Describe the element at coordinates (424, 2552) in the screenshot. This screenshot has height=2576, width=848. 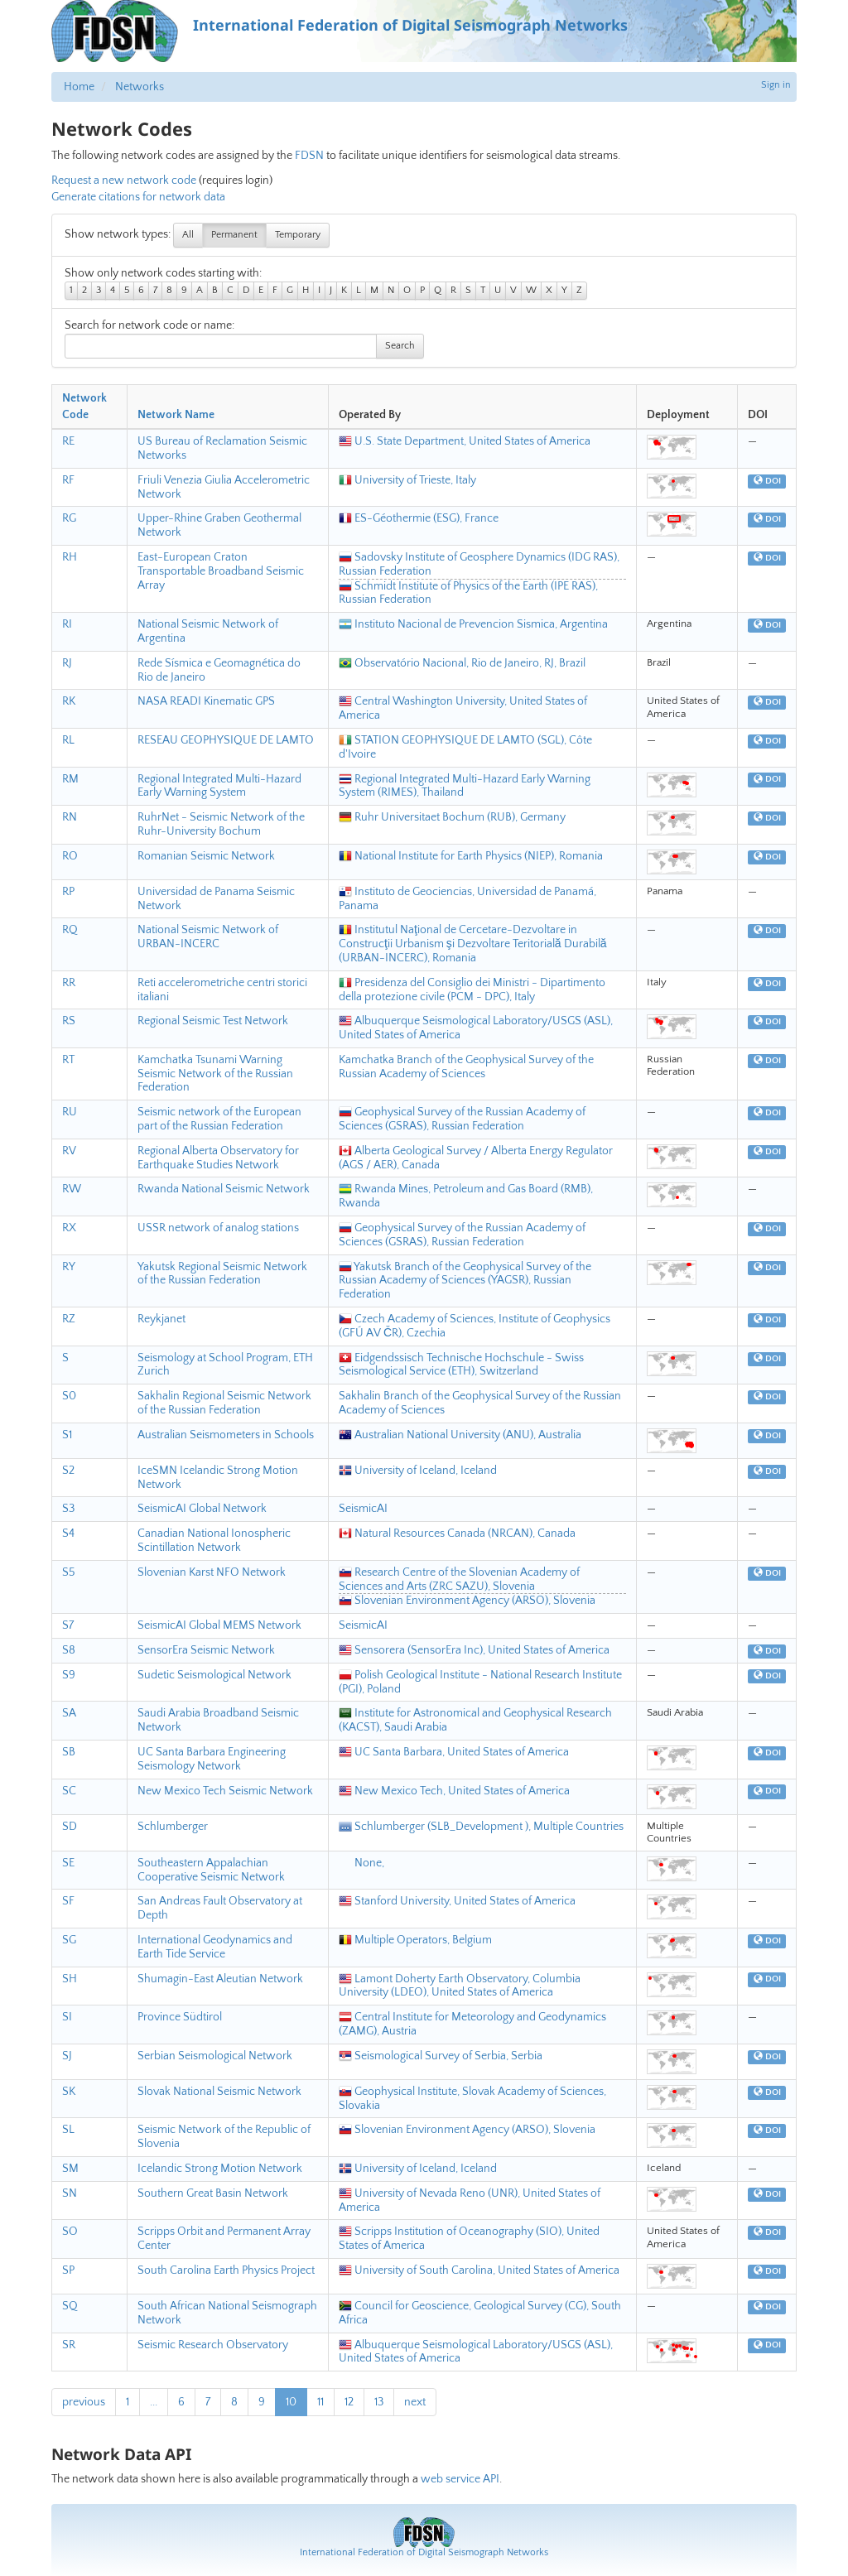
I see `International Federation of Digital Seismograph Networks` at that location.